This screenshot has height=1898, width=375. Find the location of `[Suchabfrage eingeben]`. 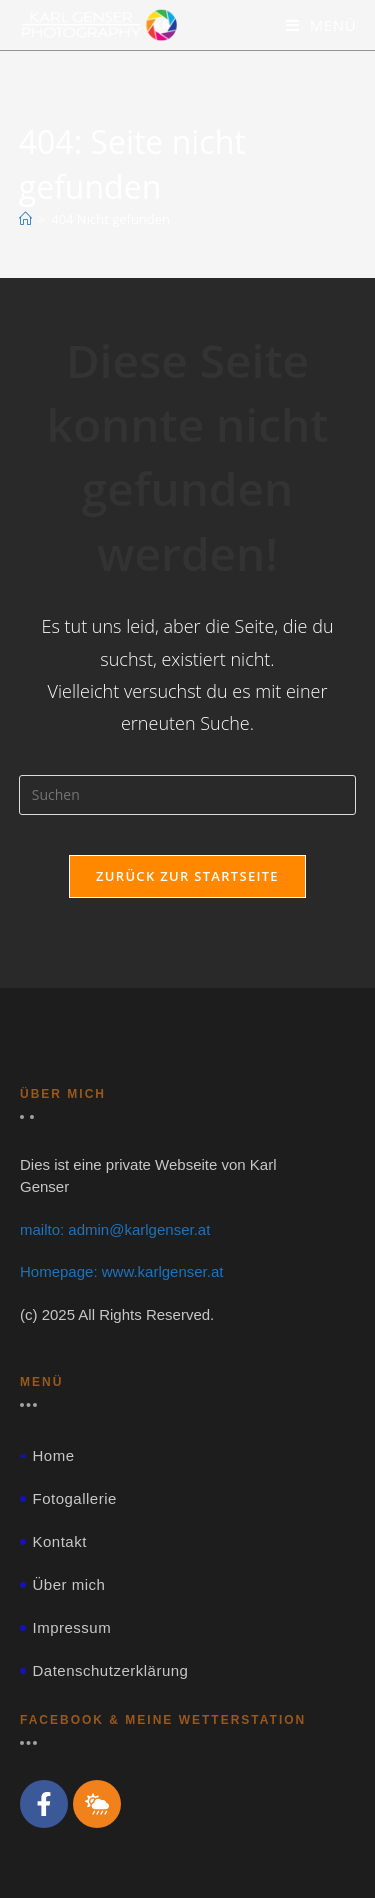

[Suchabfrage eingeben] is located at coordinates (188, 795).